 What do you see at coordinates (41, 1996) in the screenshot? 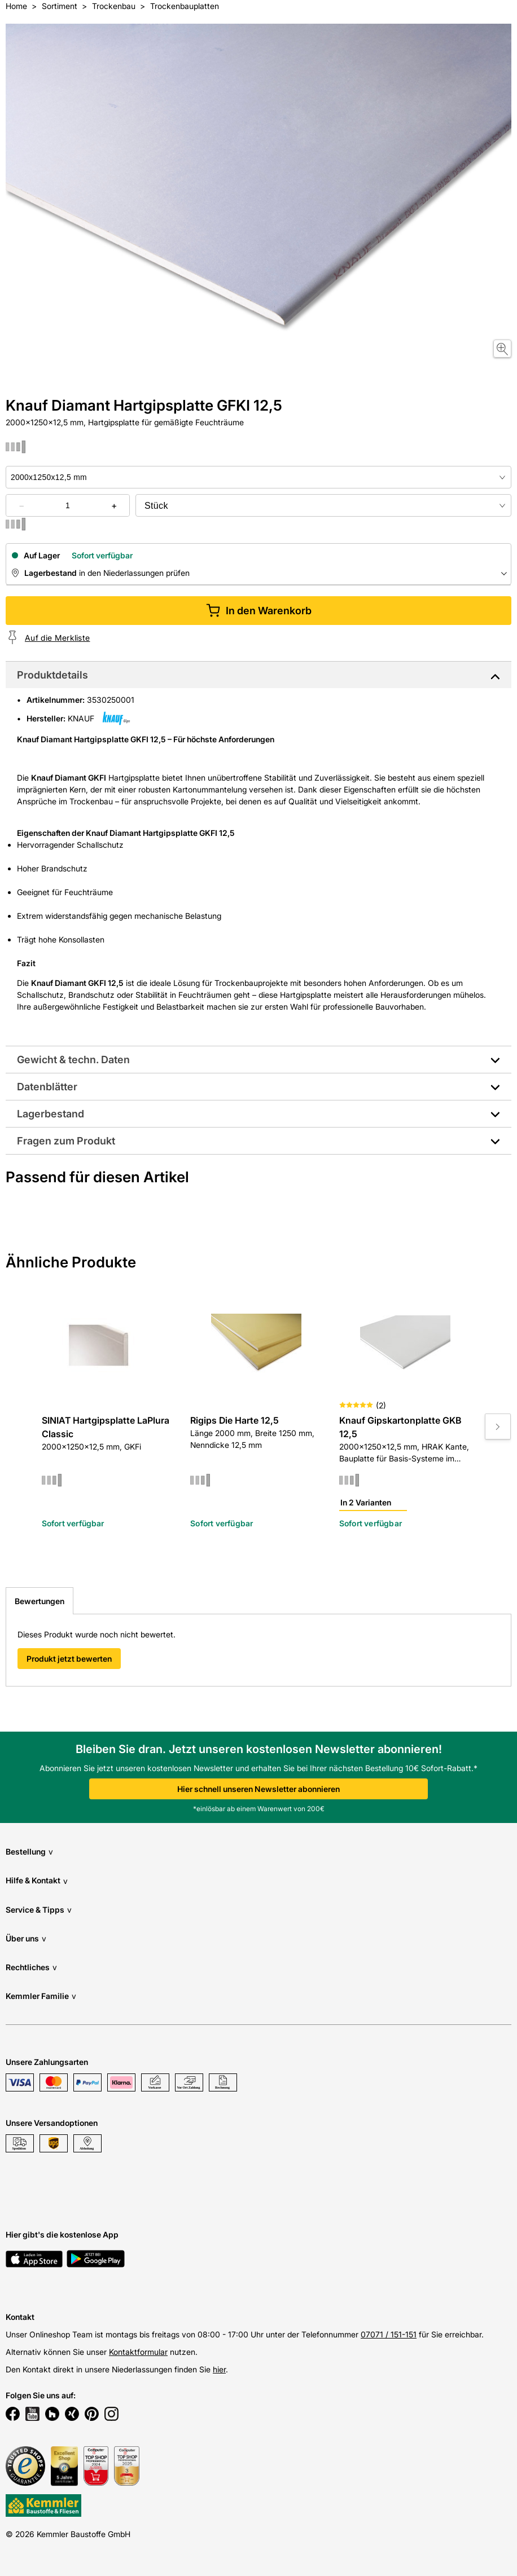
I see `Kemmler Familie` at bounding box center [41, 1996].